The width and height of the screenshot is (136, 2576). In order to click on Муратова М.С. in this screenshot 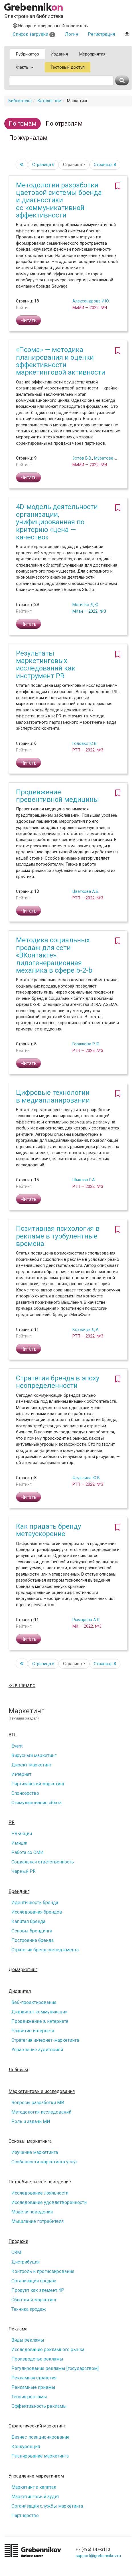, I will do `click(108, 458)`.